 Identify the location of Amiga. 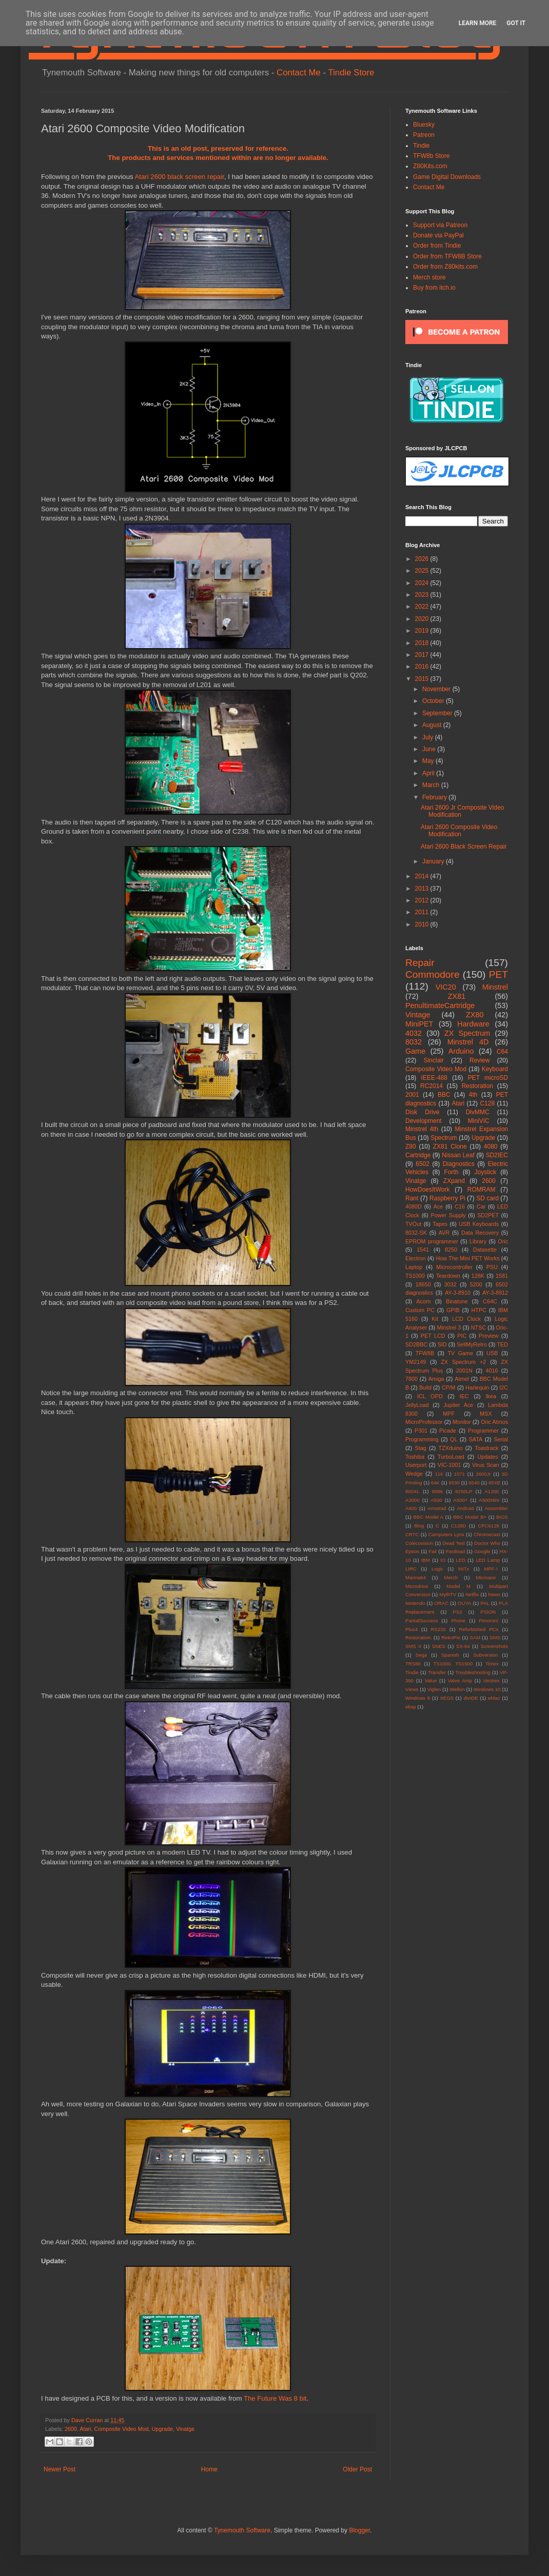
(436, 1379).